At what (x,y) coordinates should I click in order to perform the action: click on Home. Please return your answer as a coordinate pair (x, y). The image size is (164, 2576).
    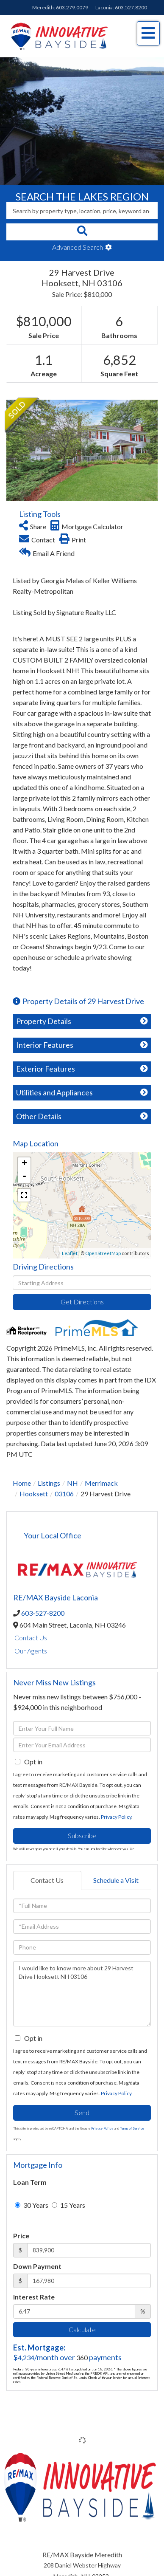
    Looking at the image, I should click on (22, 1483).